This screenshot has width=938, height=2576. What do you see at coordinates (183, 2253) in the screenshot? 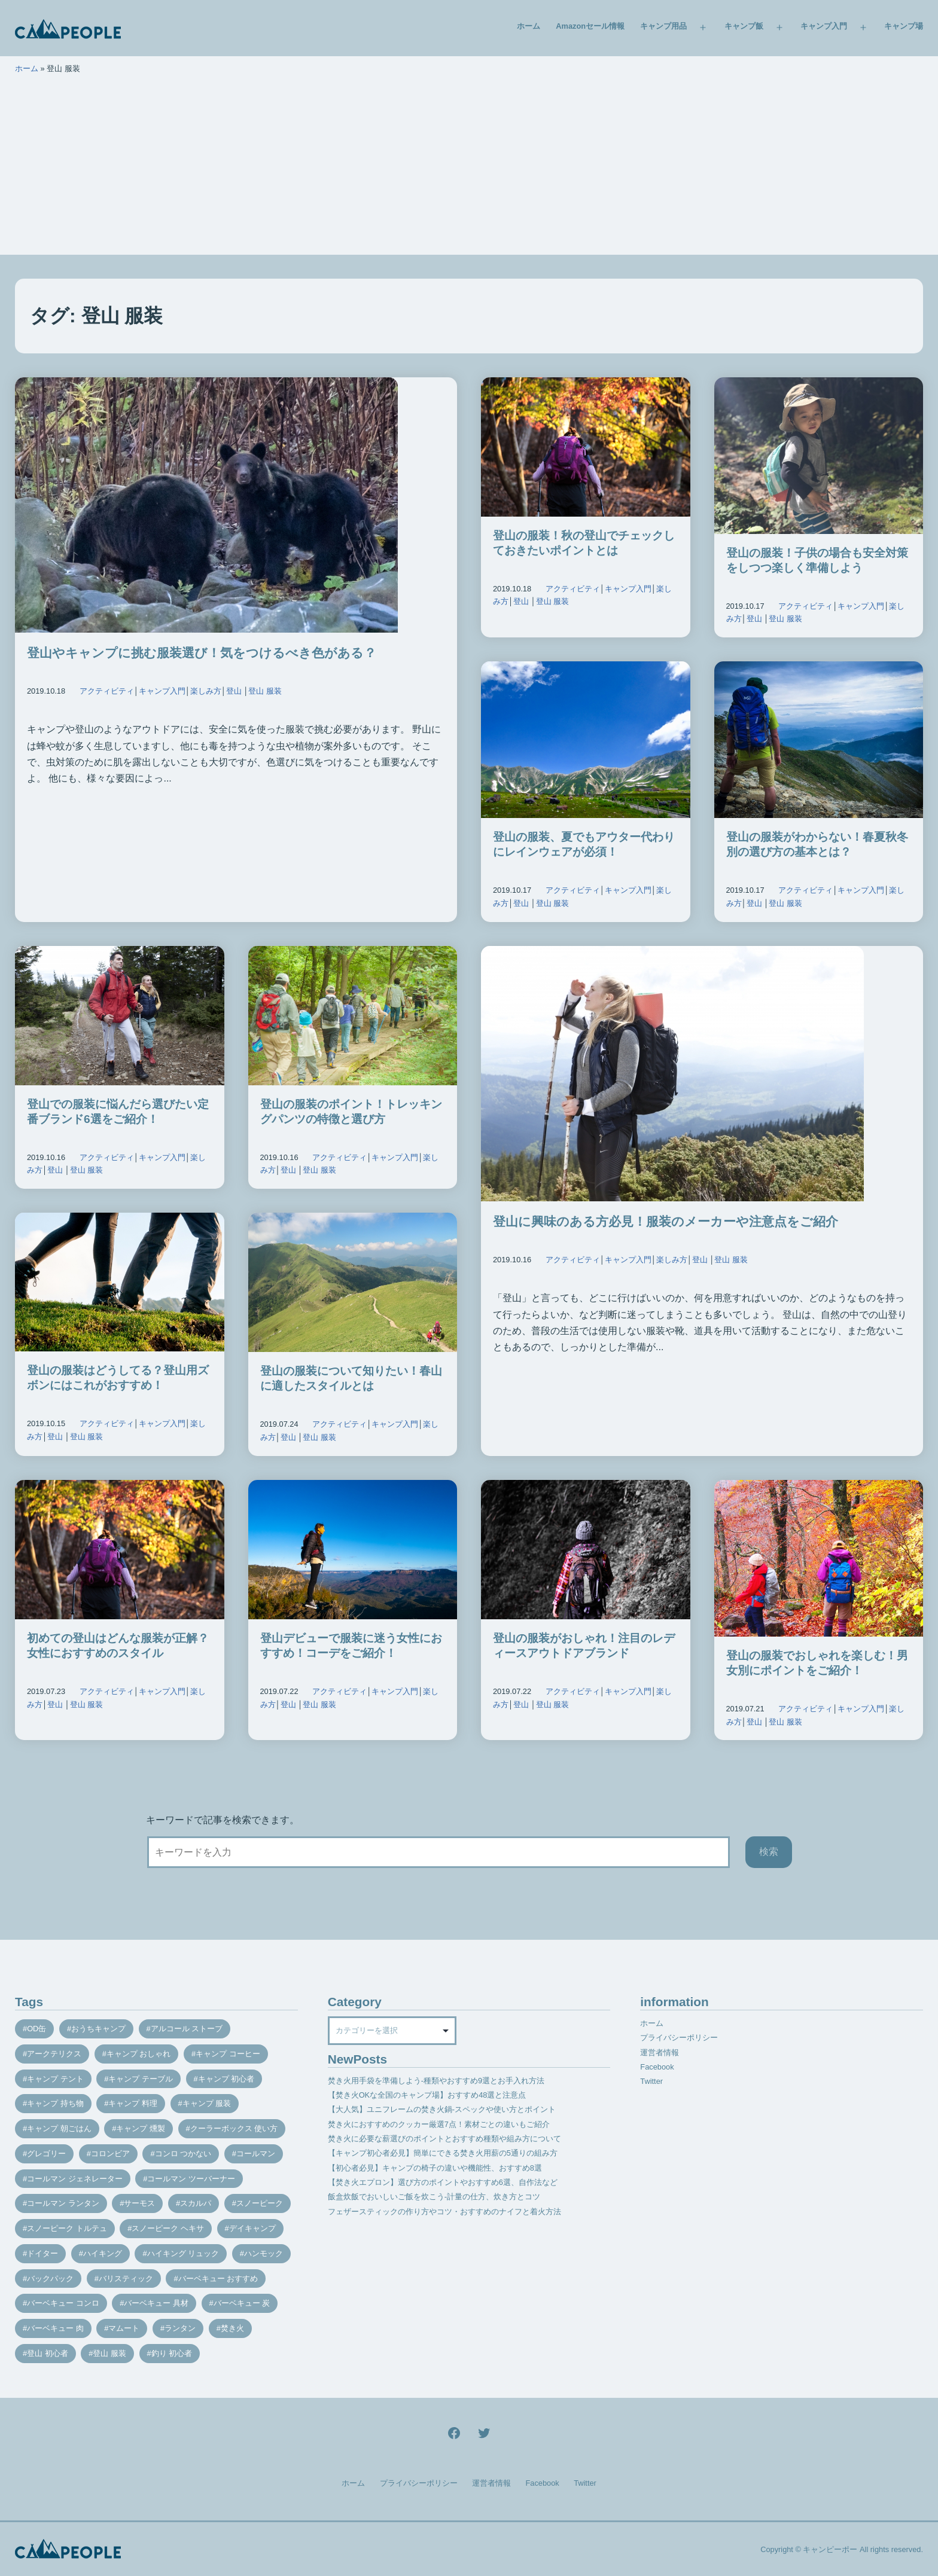
I see `ハイキング リュック [ハイキング リュック (7個の項目)]` at bounding box center [183, 2253].